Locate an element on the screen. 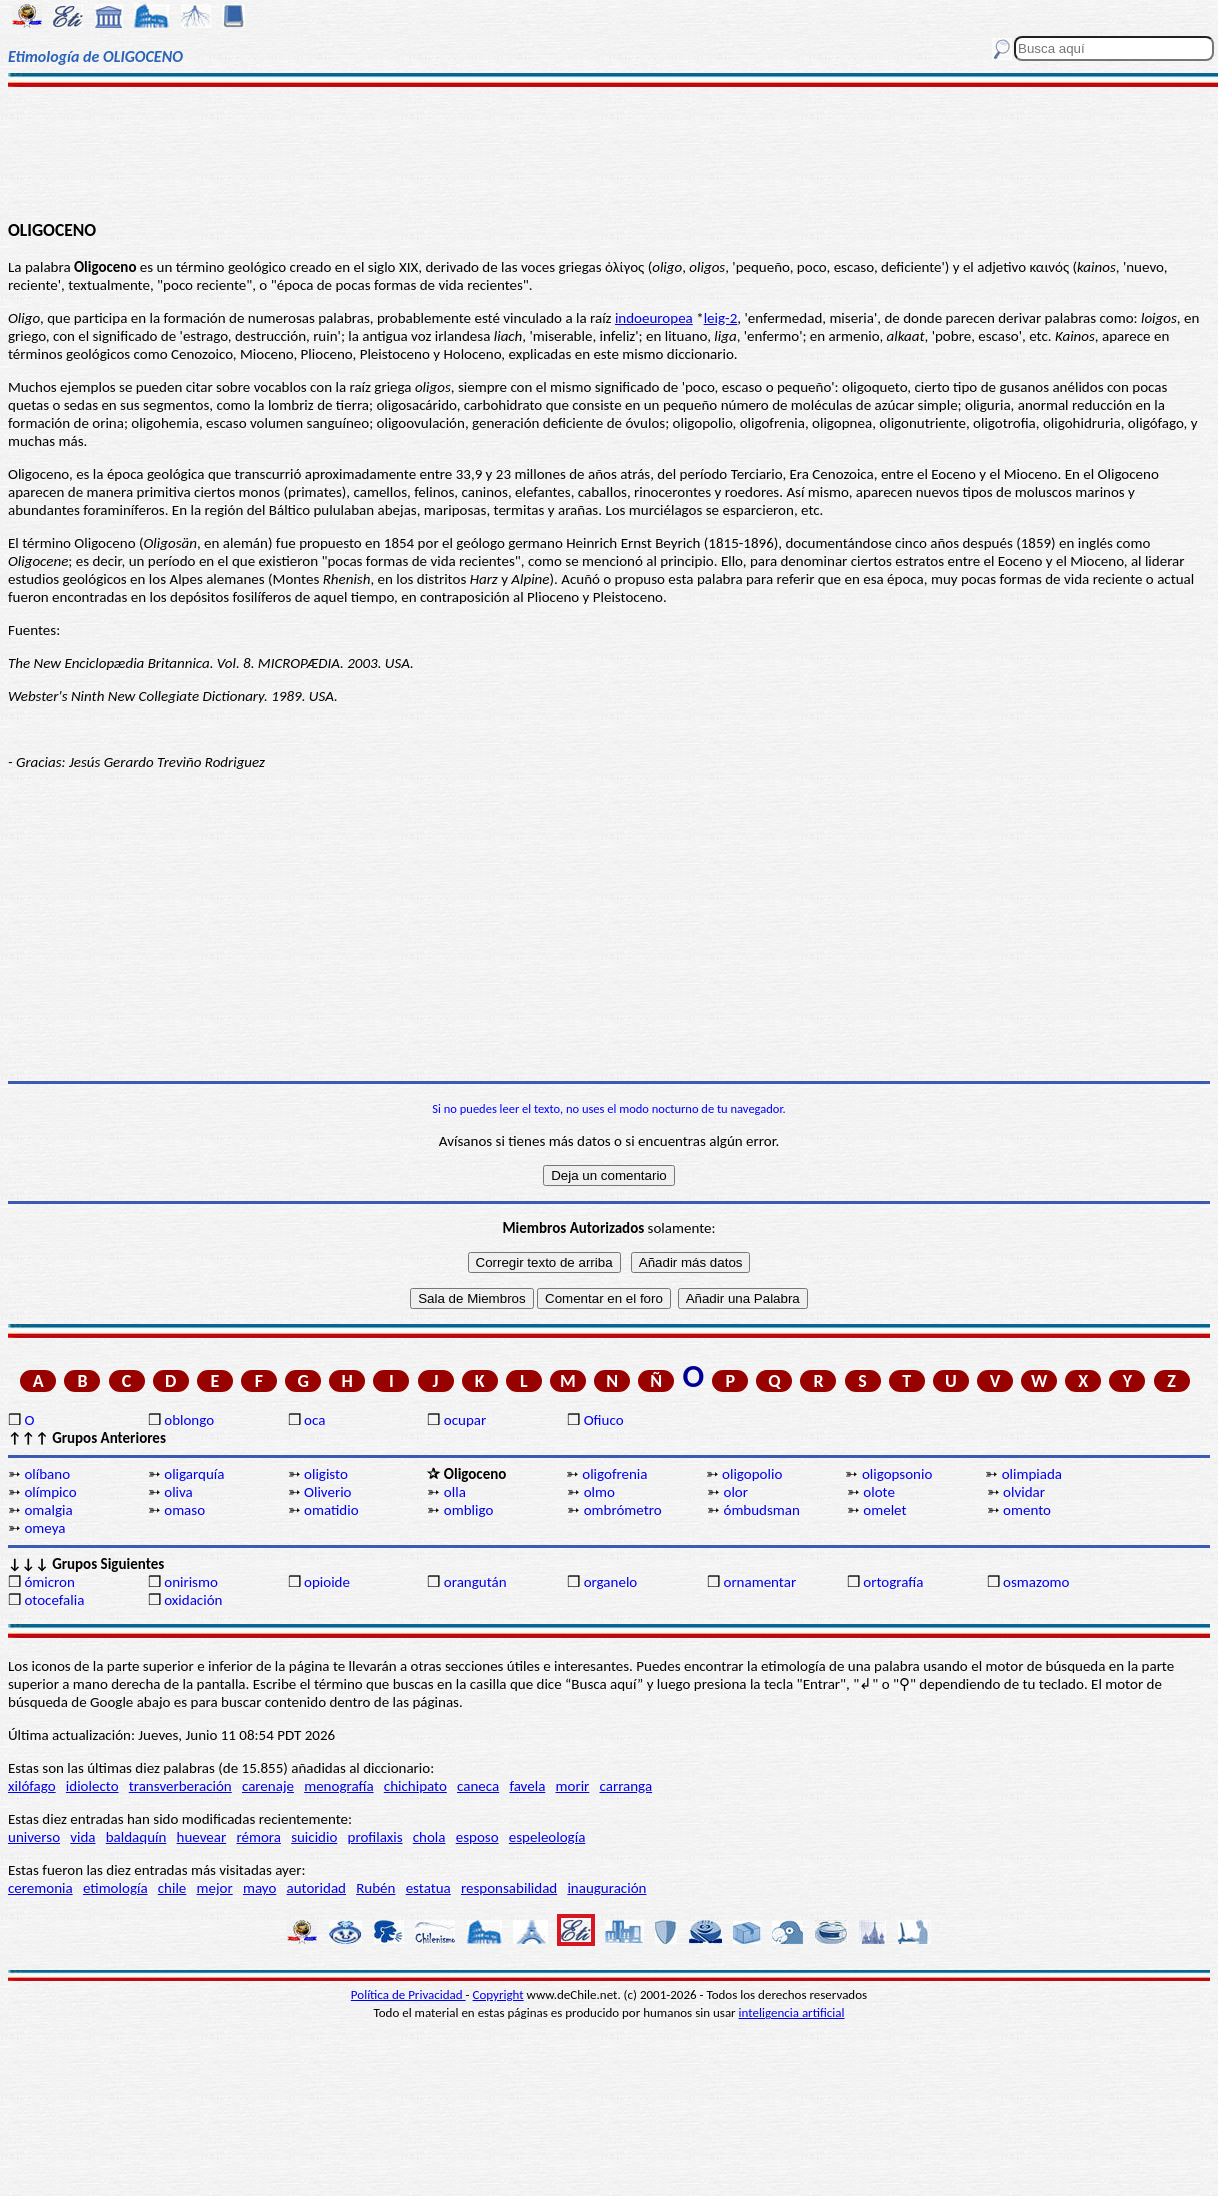 This screenshot has width=1218, height=2196. ortografía is located at coordinates (893, 1582).